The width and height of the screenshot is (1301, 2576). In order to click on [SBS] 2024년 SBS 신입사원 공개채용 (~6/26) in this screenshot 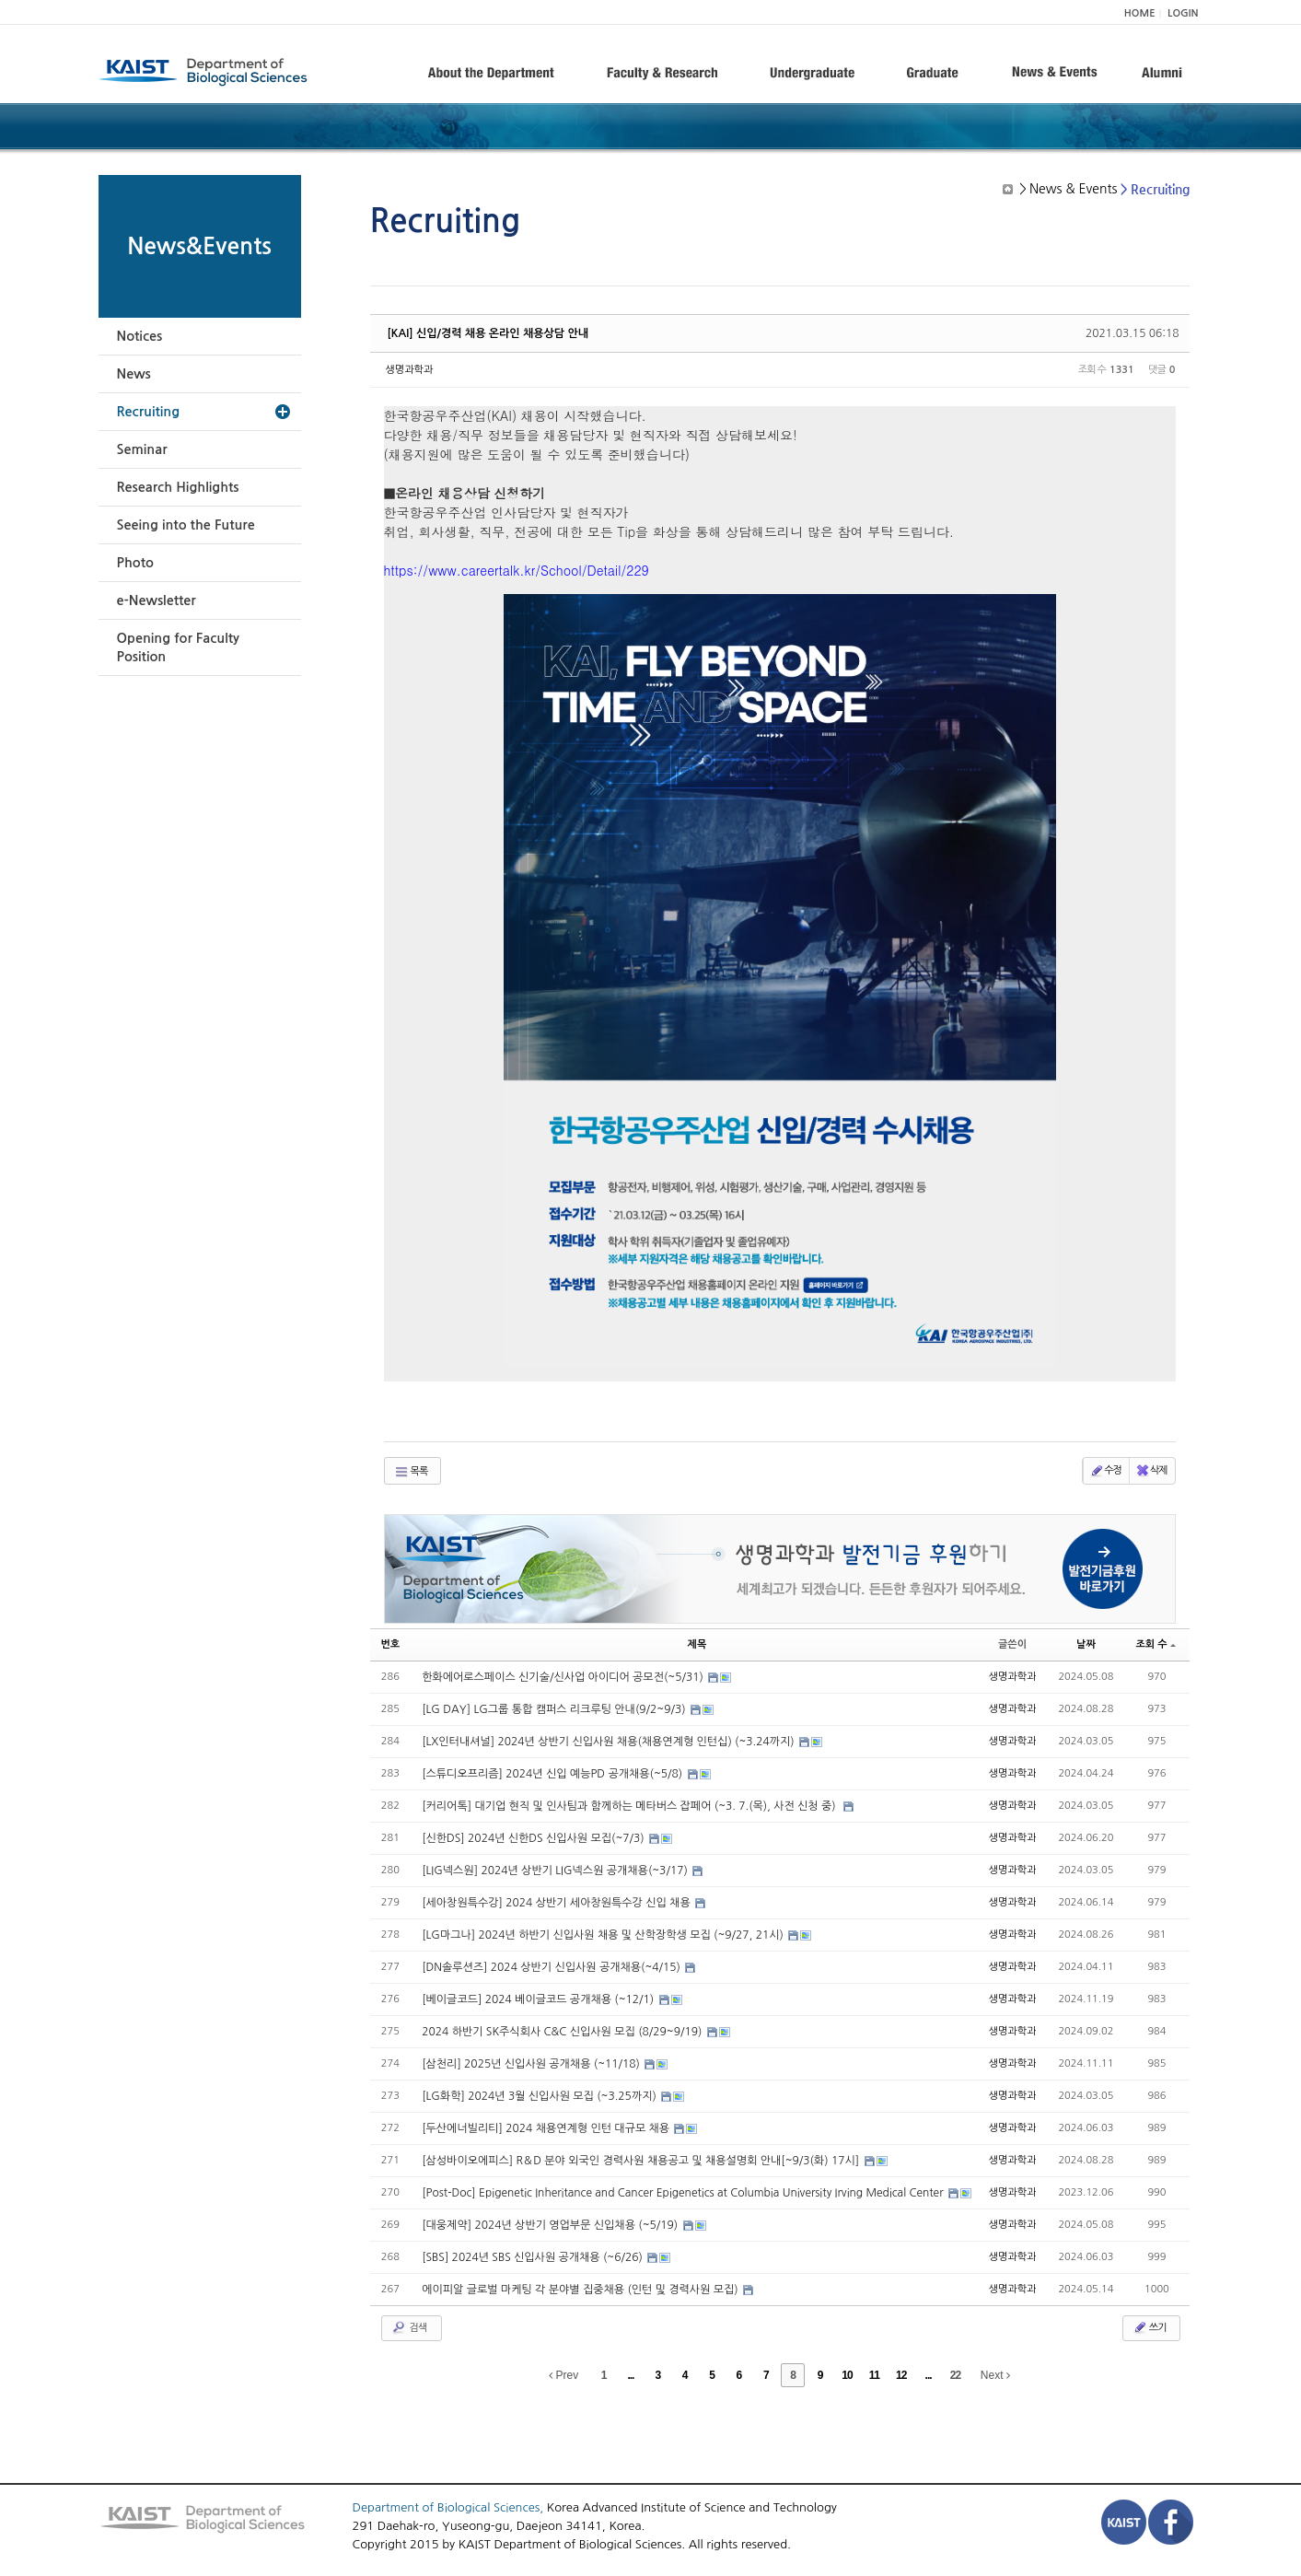, I will do `click(533, 2257)`.